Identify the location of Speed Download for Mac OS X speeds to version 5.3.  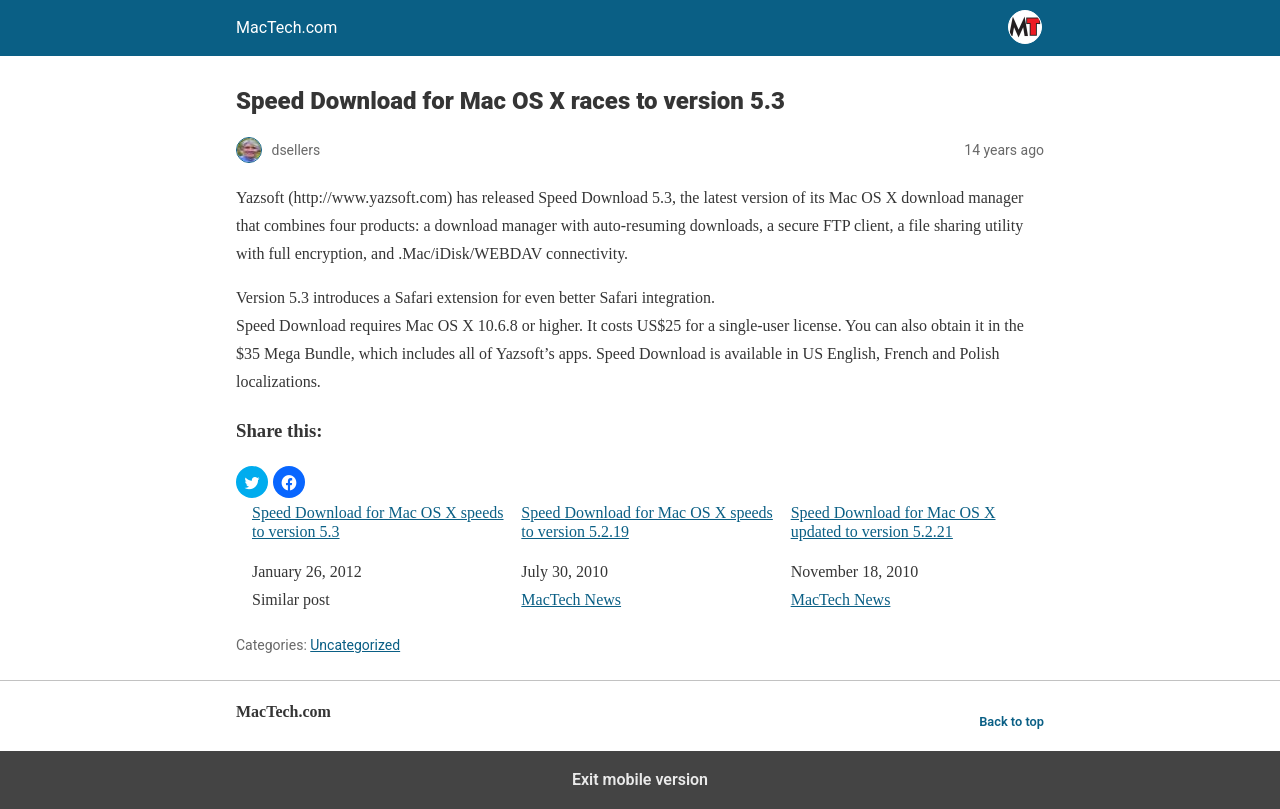
(378, 522).